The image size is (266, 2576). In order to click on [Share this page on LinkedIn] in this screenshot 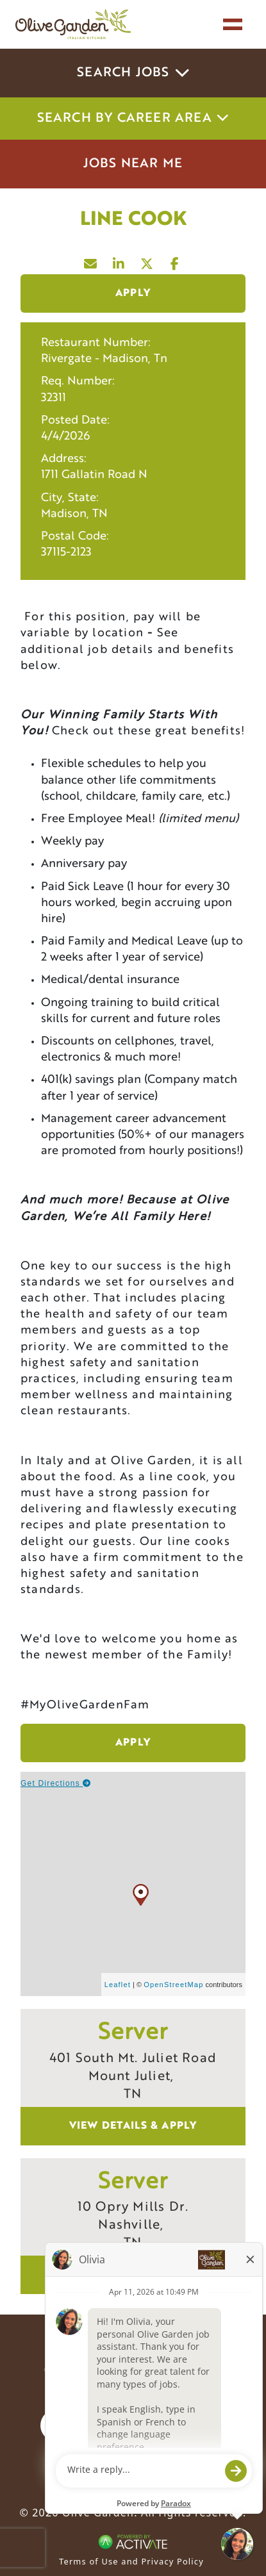, I will do `click(119, 261)`.